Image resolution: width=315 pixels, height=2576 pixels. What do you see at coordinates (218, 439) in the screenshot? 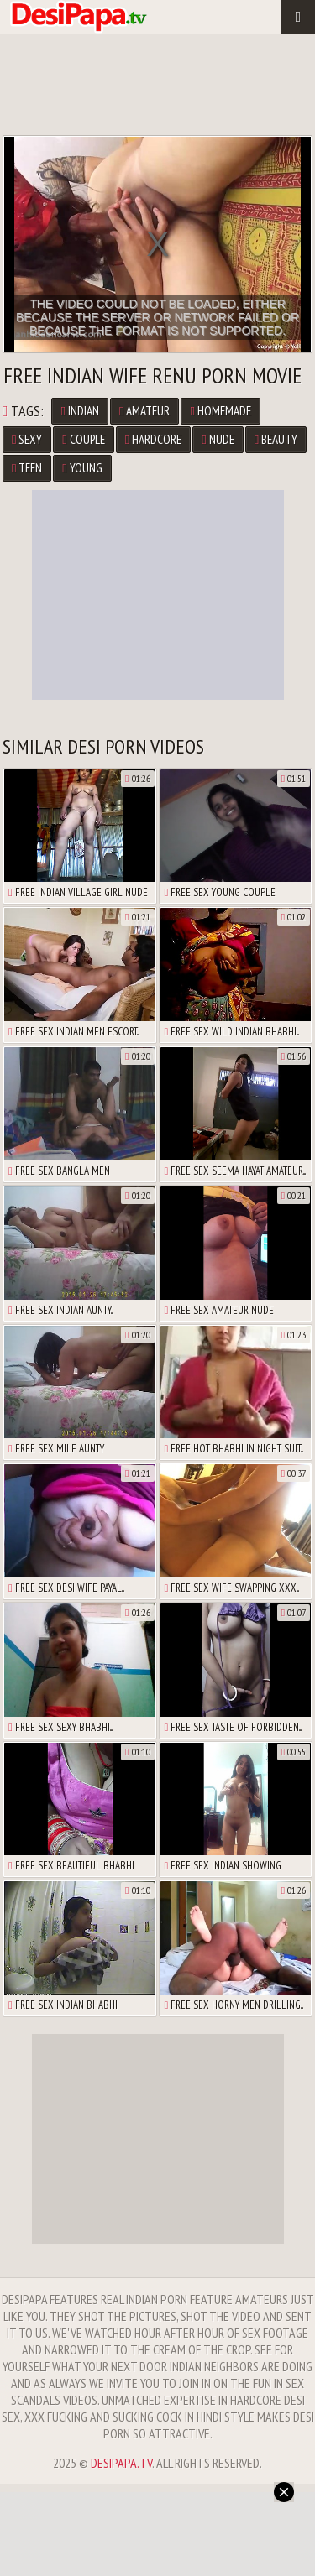
I see `Nude` at bounding box center [218, 439].